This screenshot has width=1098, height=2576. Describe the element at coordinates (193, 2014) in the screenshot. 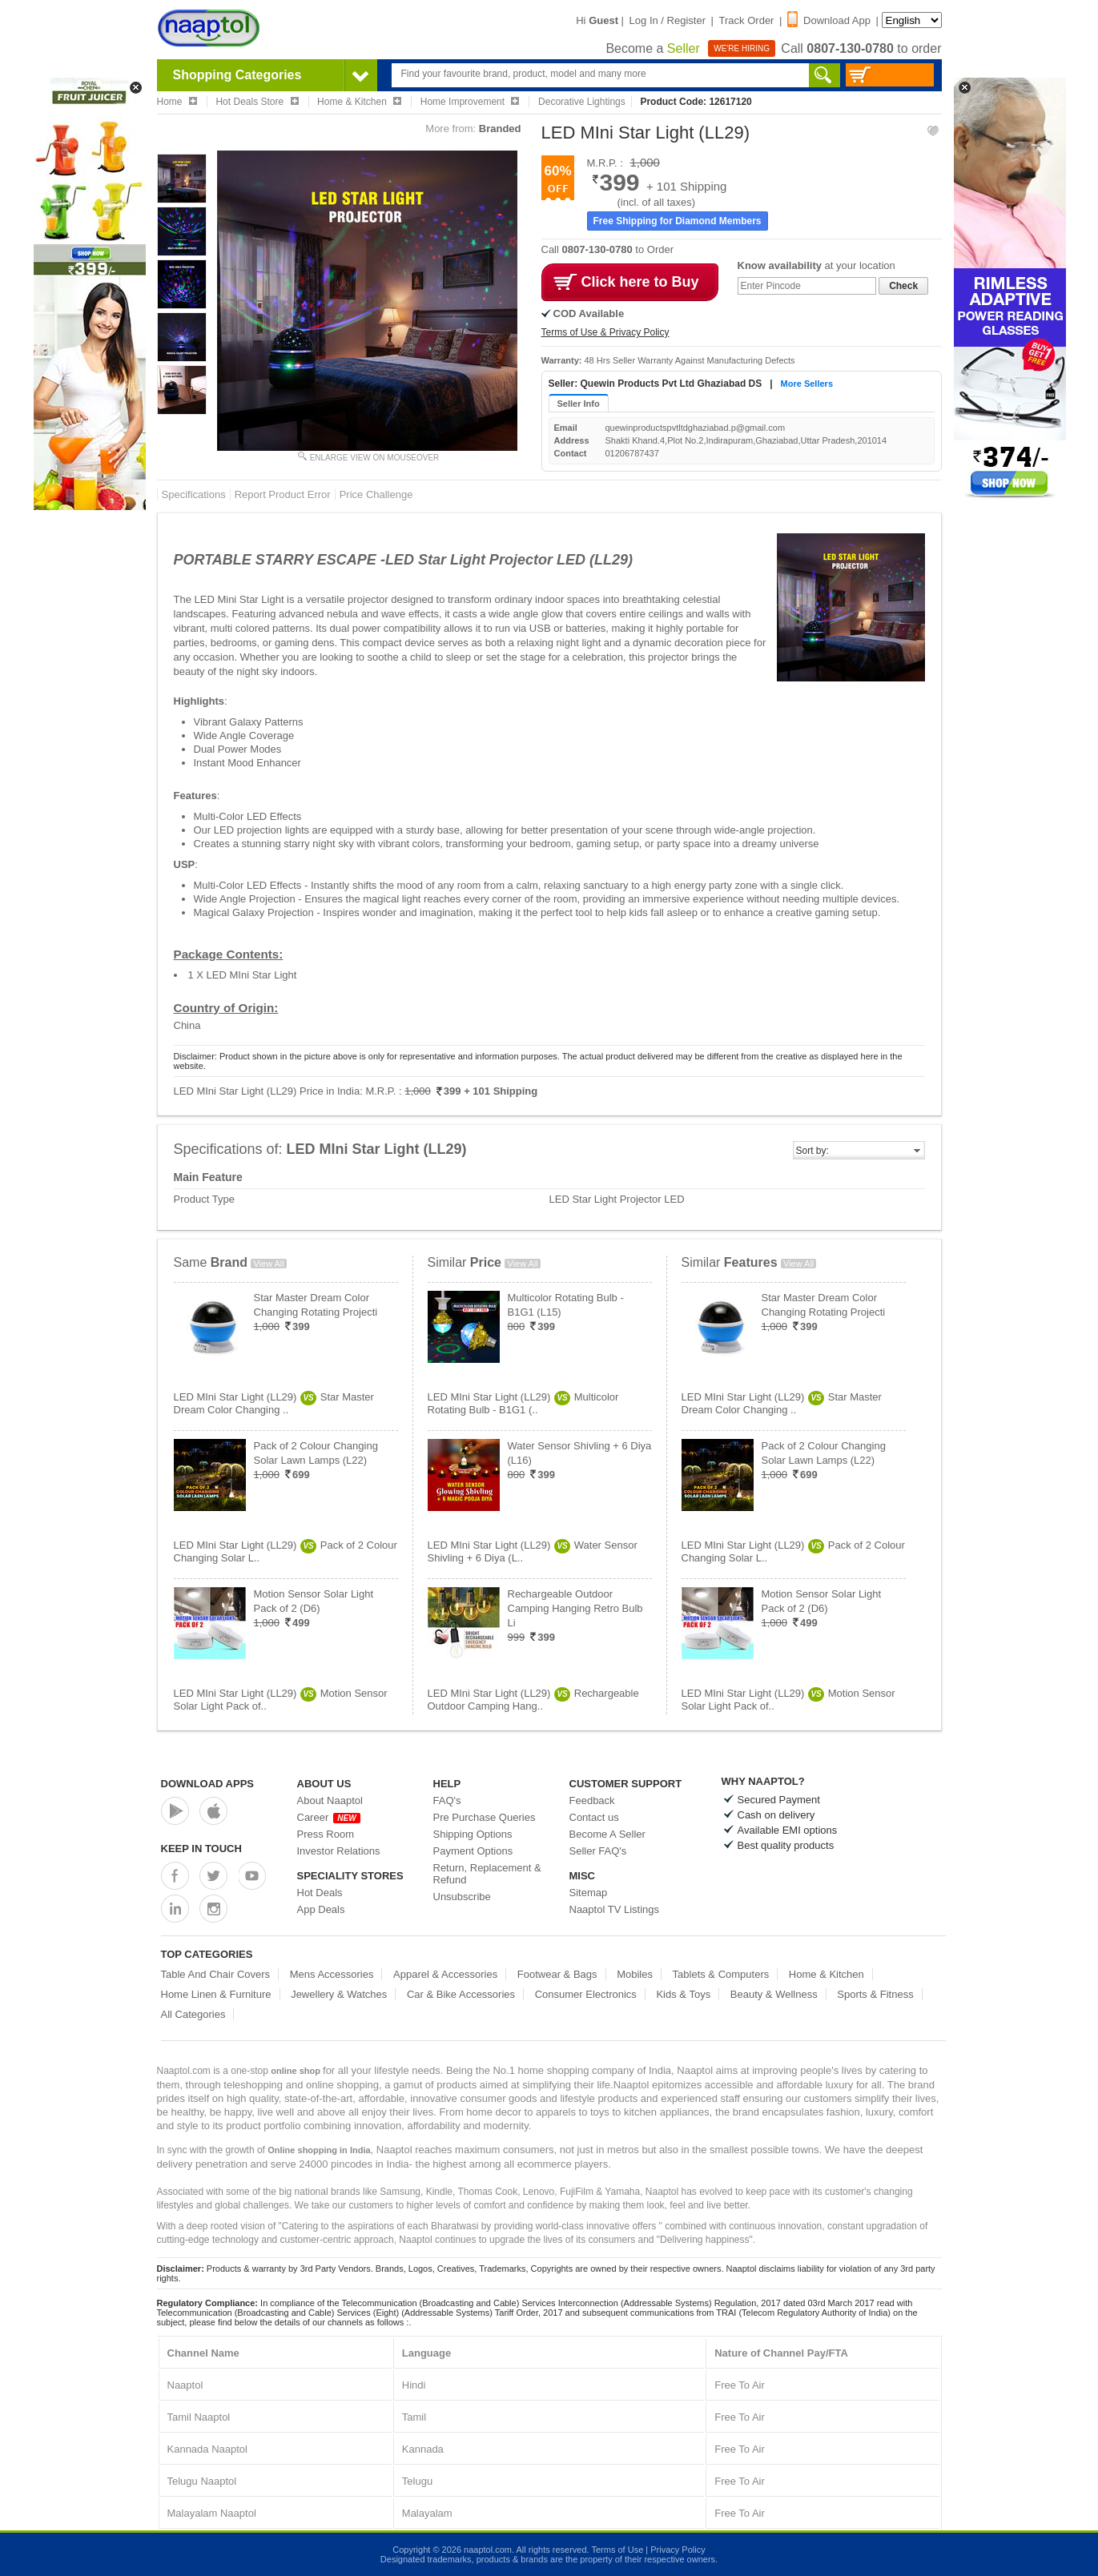

I see `All Categories` at that location.